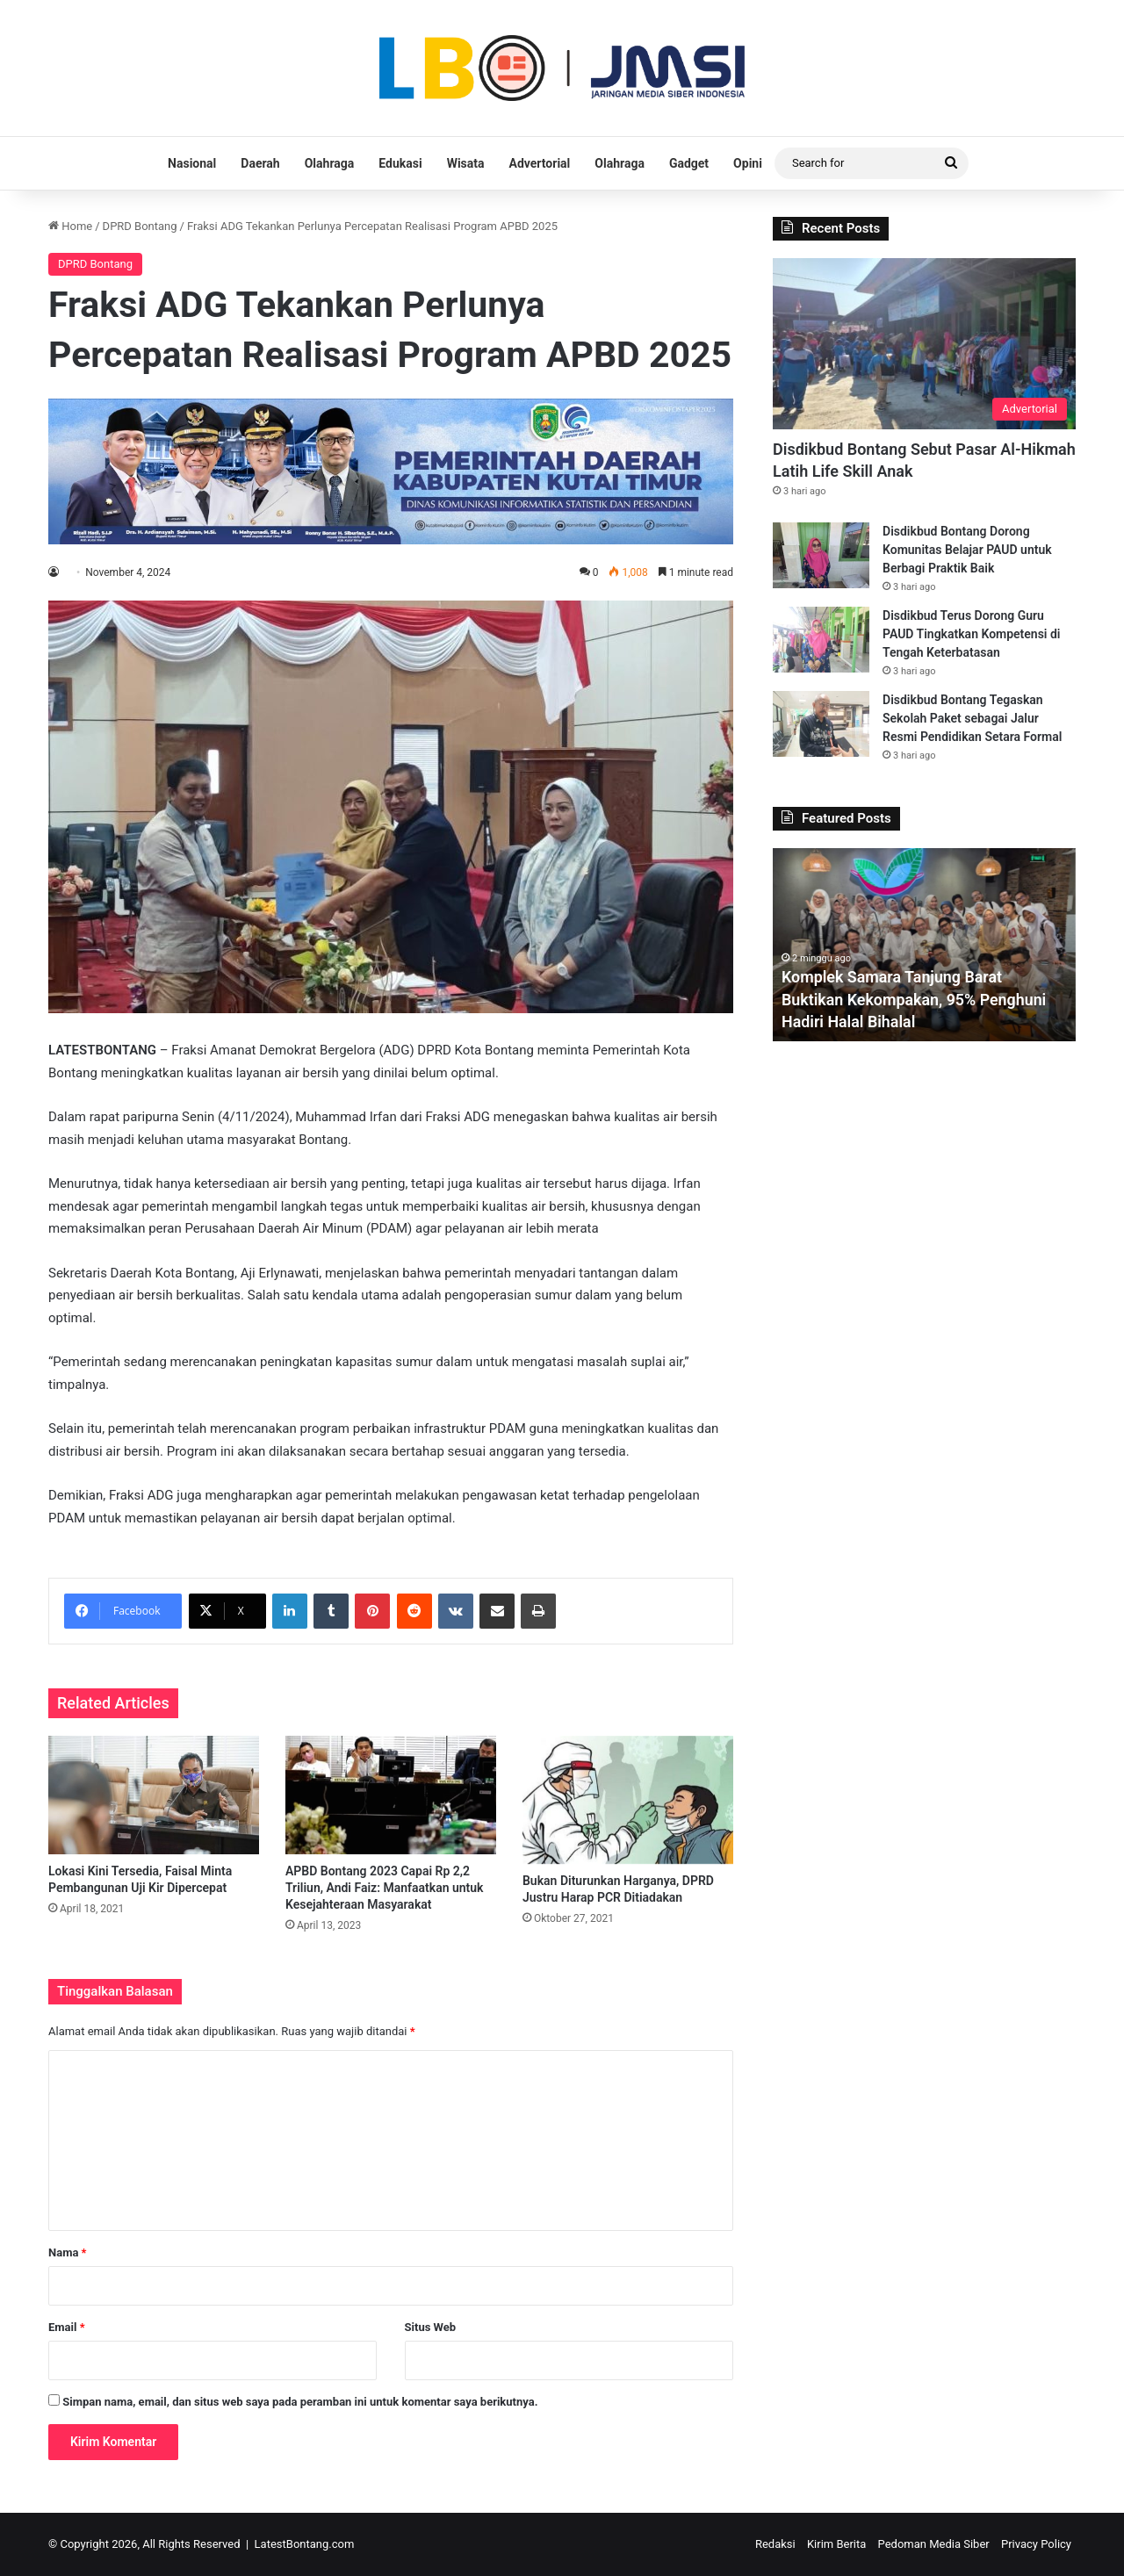 Image resolution: width=1124 pixels, height=2576 pixels. What do you see at coordinates (299, 2401) in the screenshot?
I see `Simpan nama, email, dan situs web saya pada peramban ini untuk komentar saya berikutnya.` at bounding box center [299, 2401].